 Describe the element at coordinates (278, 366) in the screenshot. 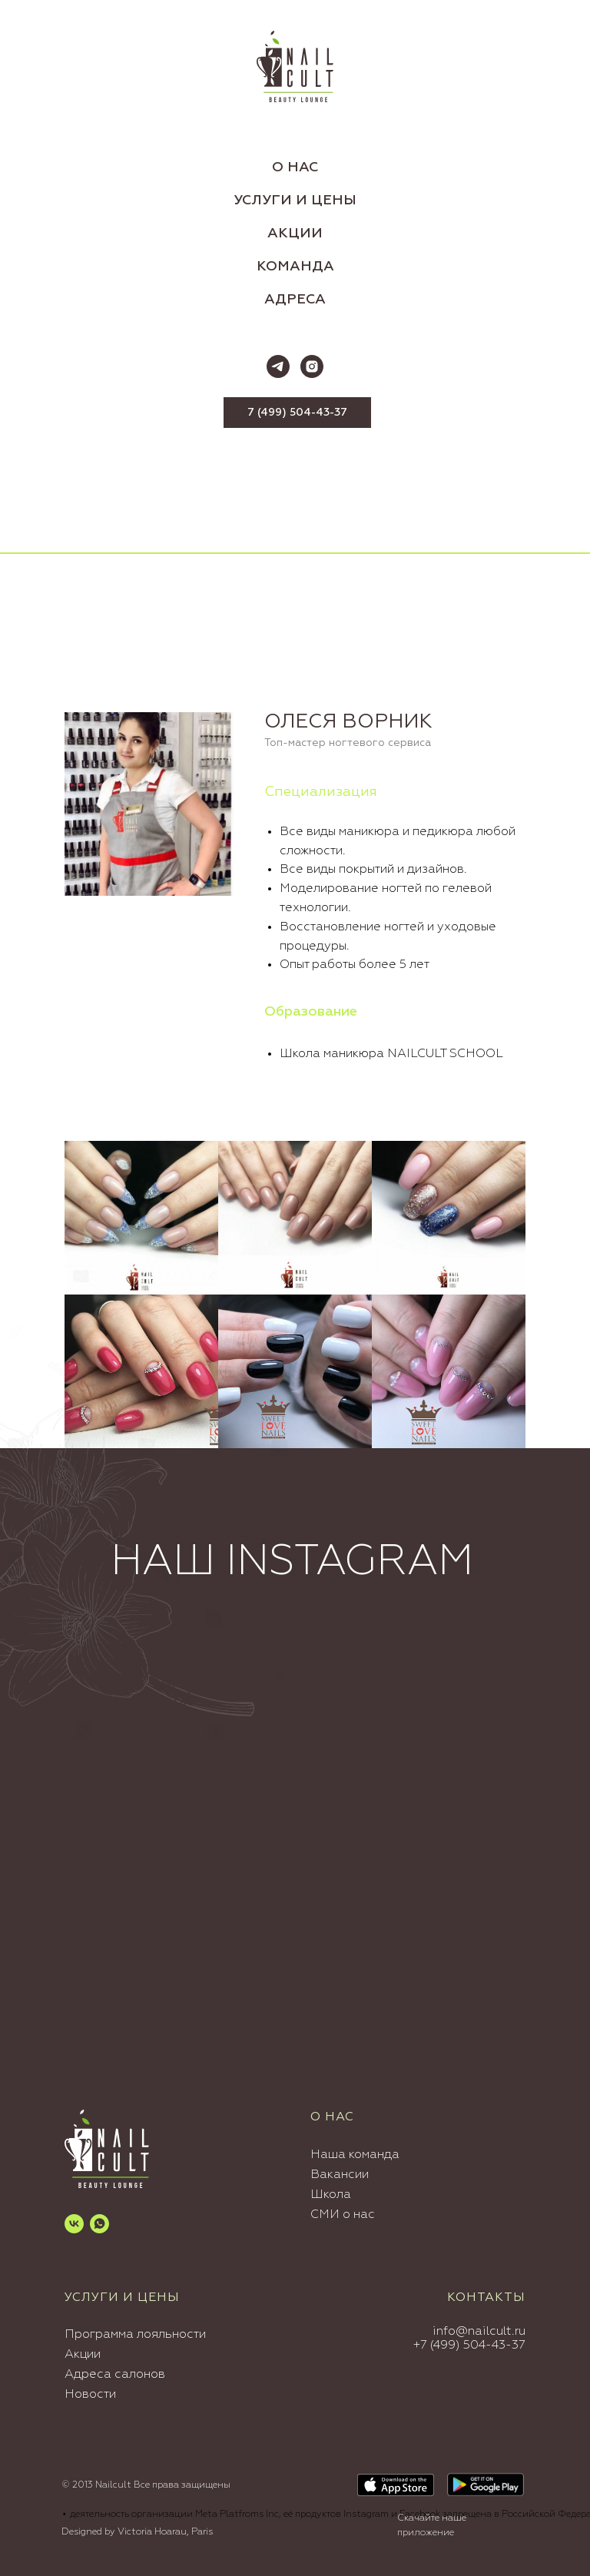

I see `[telegram]` at that location.